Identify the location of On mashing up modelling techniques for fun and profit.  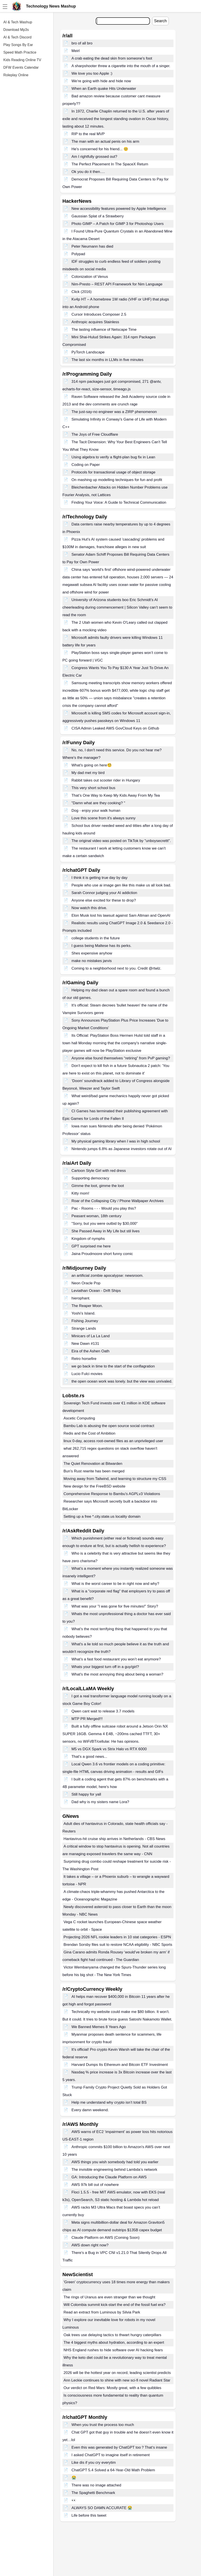
(117, 480).